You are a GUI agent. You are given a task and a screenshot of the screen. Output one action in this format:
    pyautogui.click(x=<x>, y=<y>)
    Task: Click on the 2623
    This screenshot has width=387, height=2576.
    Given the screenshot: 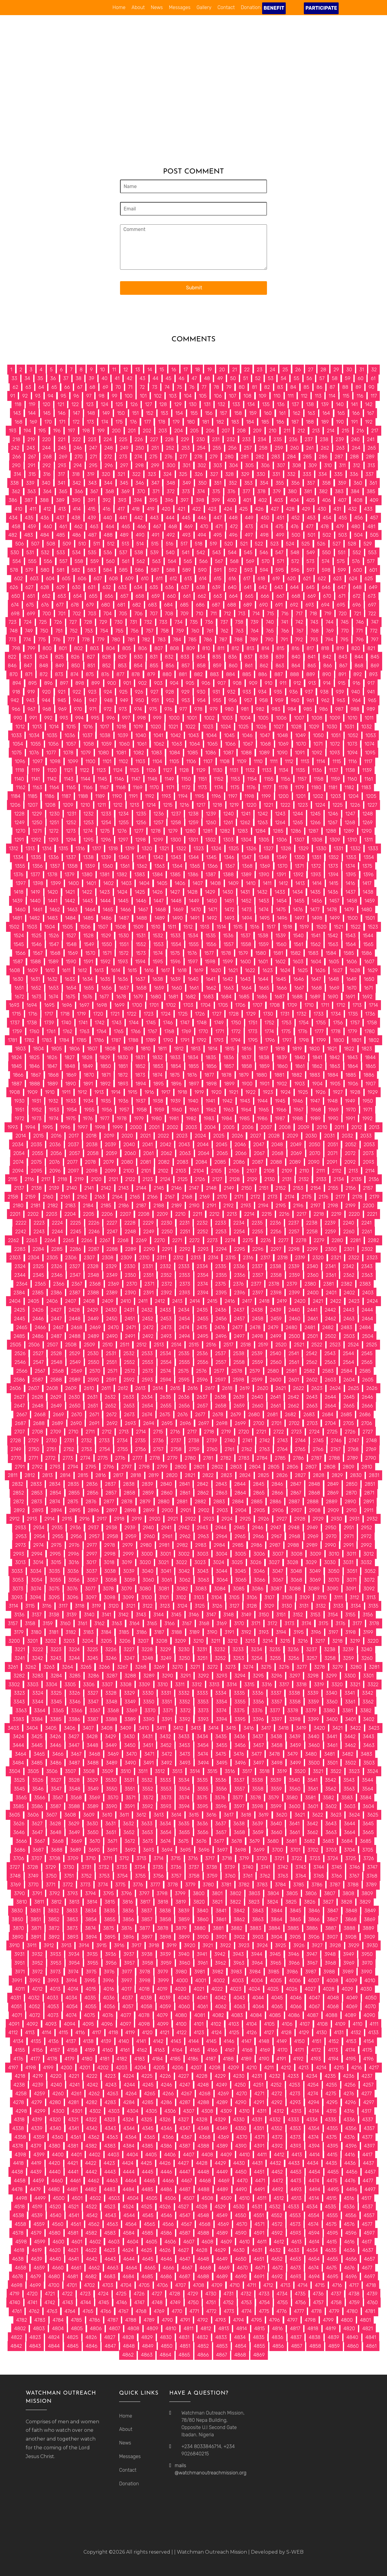 What is the action you would take?
    pyautogui.click(x=316, y=1388)
    